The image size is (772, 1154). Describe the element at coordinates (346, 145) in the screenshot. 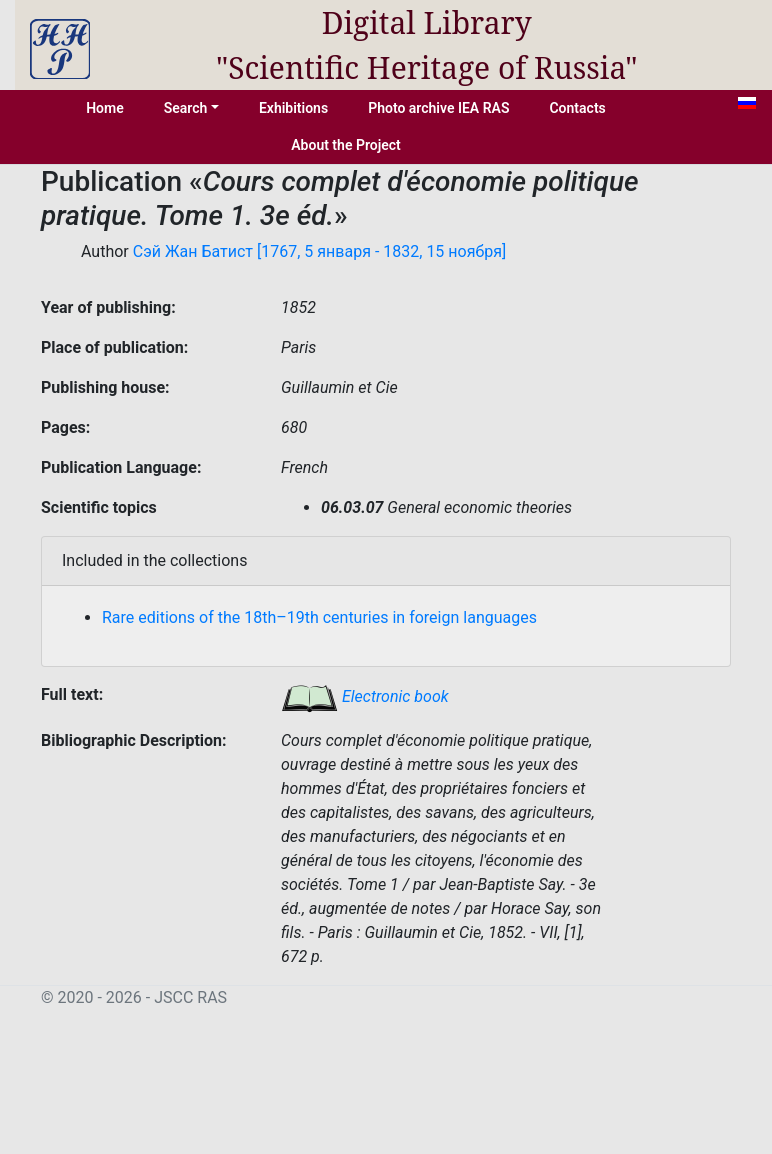

I see `About the Project` at that location.